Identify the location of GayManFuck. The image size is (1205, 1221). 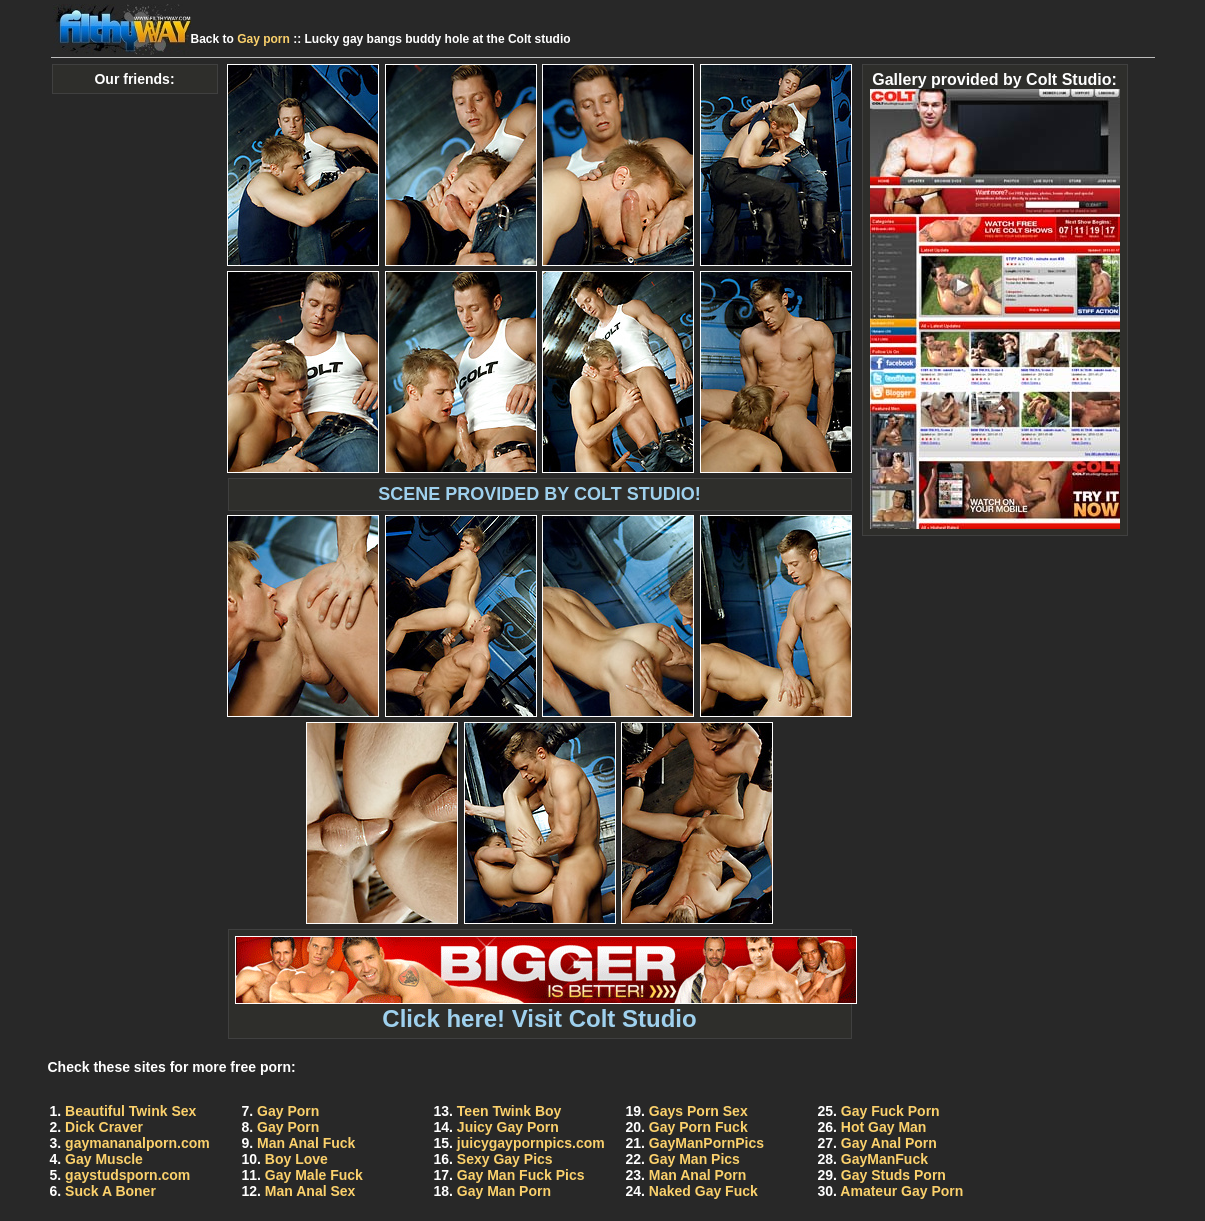
(884, 1159).